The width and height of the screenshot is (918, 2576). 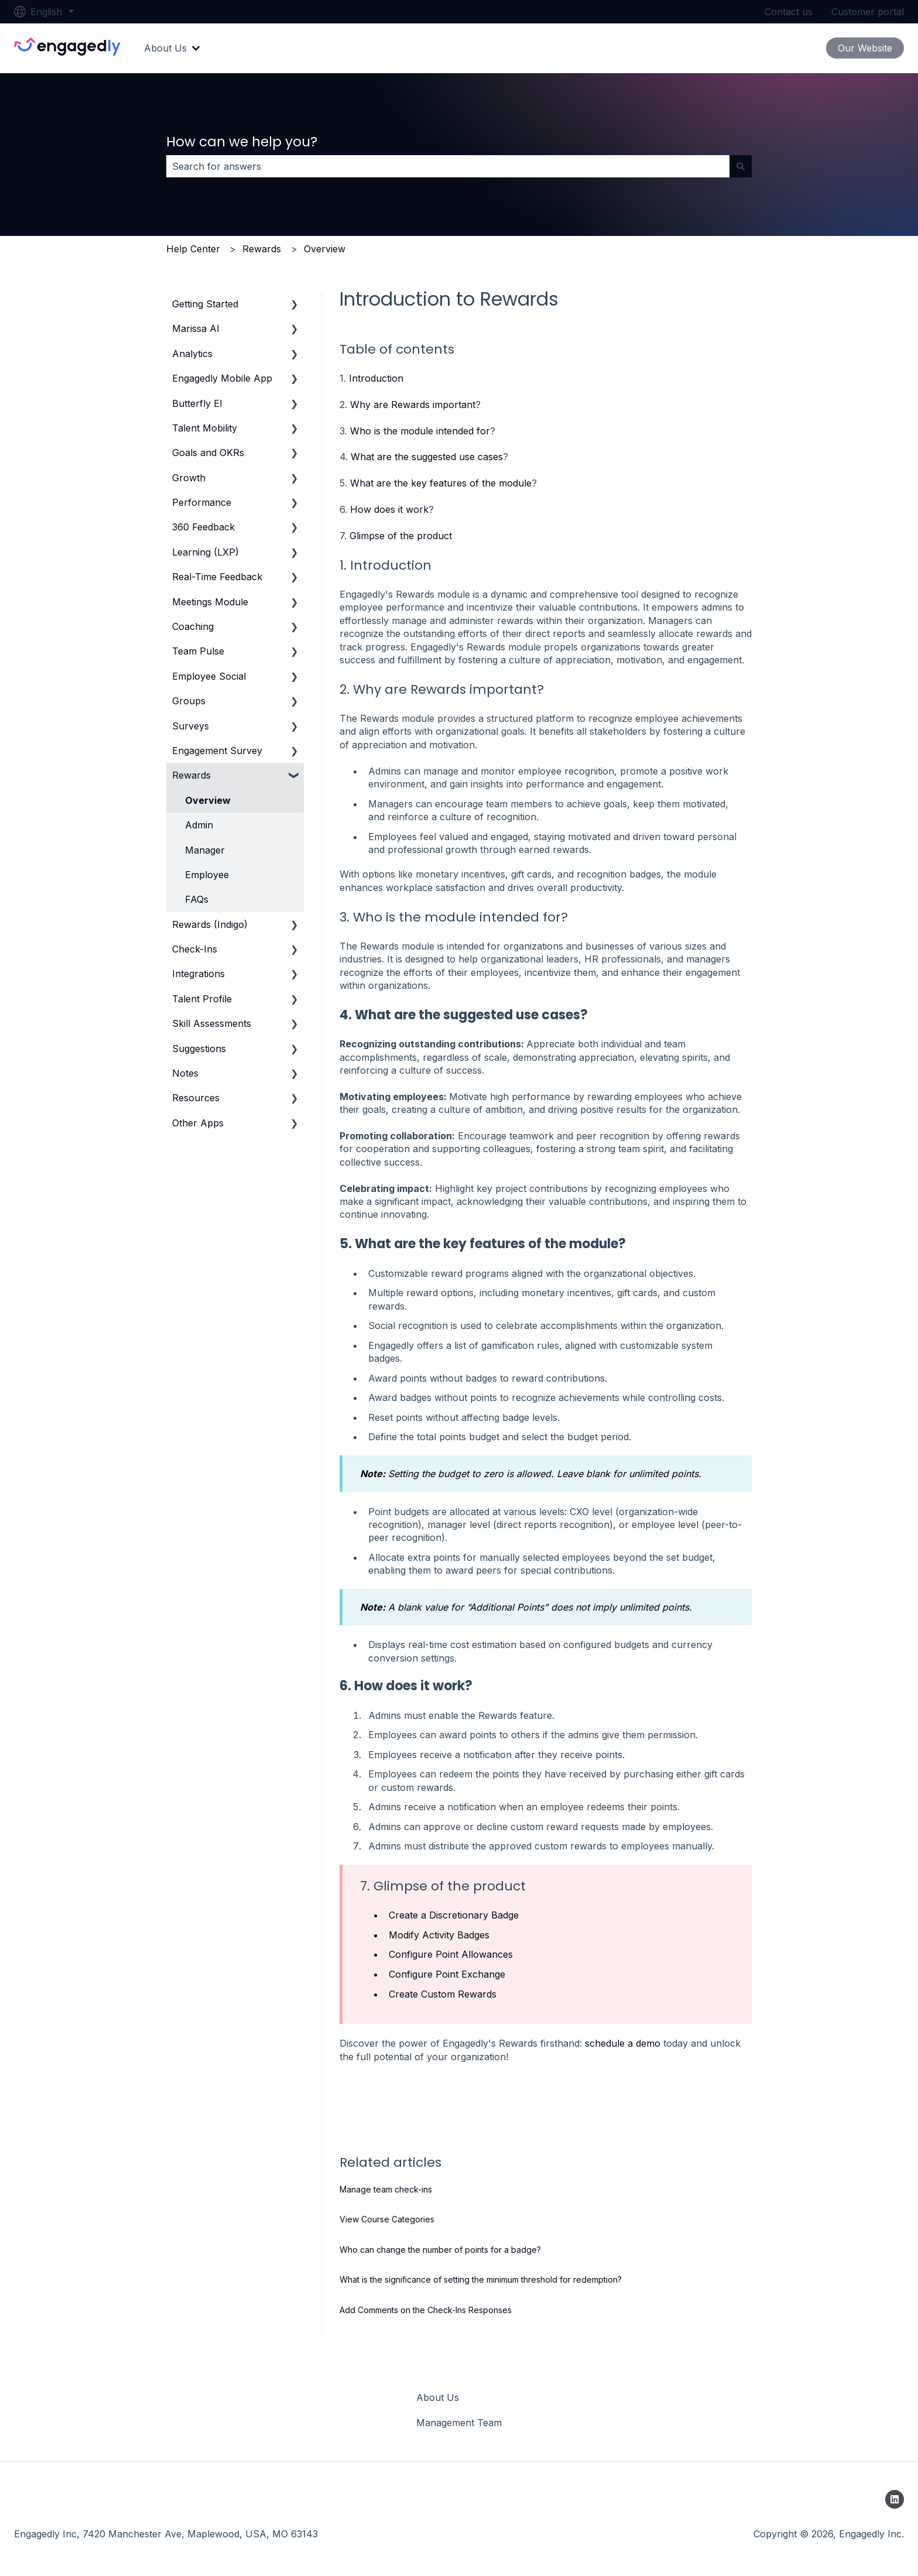 I want to click on Growth [menuitem], so click(x=188, y=478).